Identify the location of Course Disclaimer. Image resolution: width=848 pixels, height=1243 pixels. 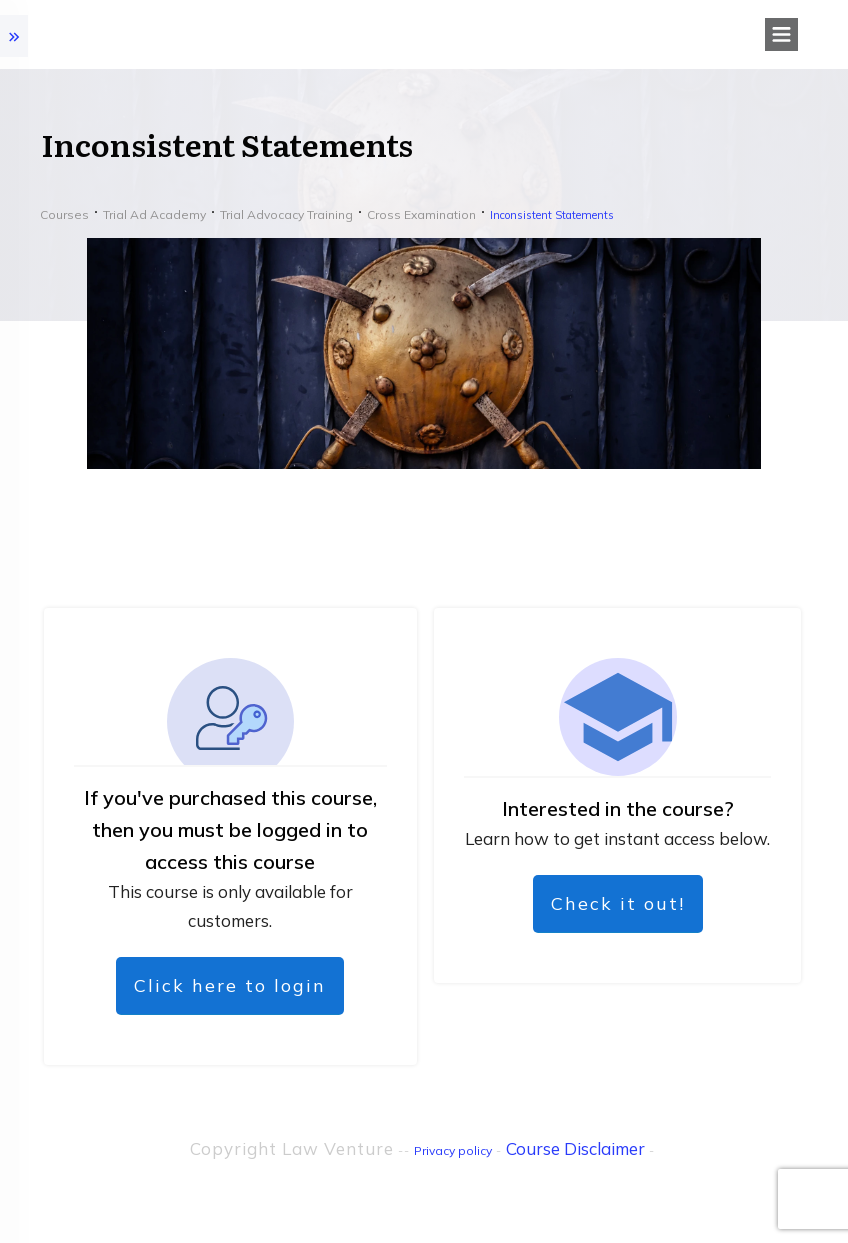
(575, 1148).